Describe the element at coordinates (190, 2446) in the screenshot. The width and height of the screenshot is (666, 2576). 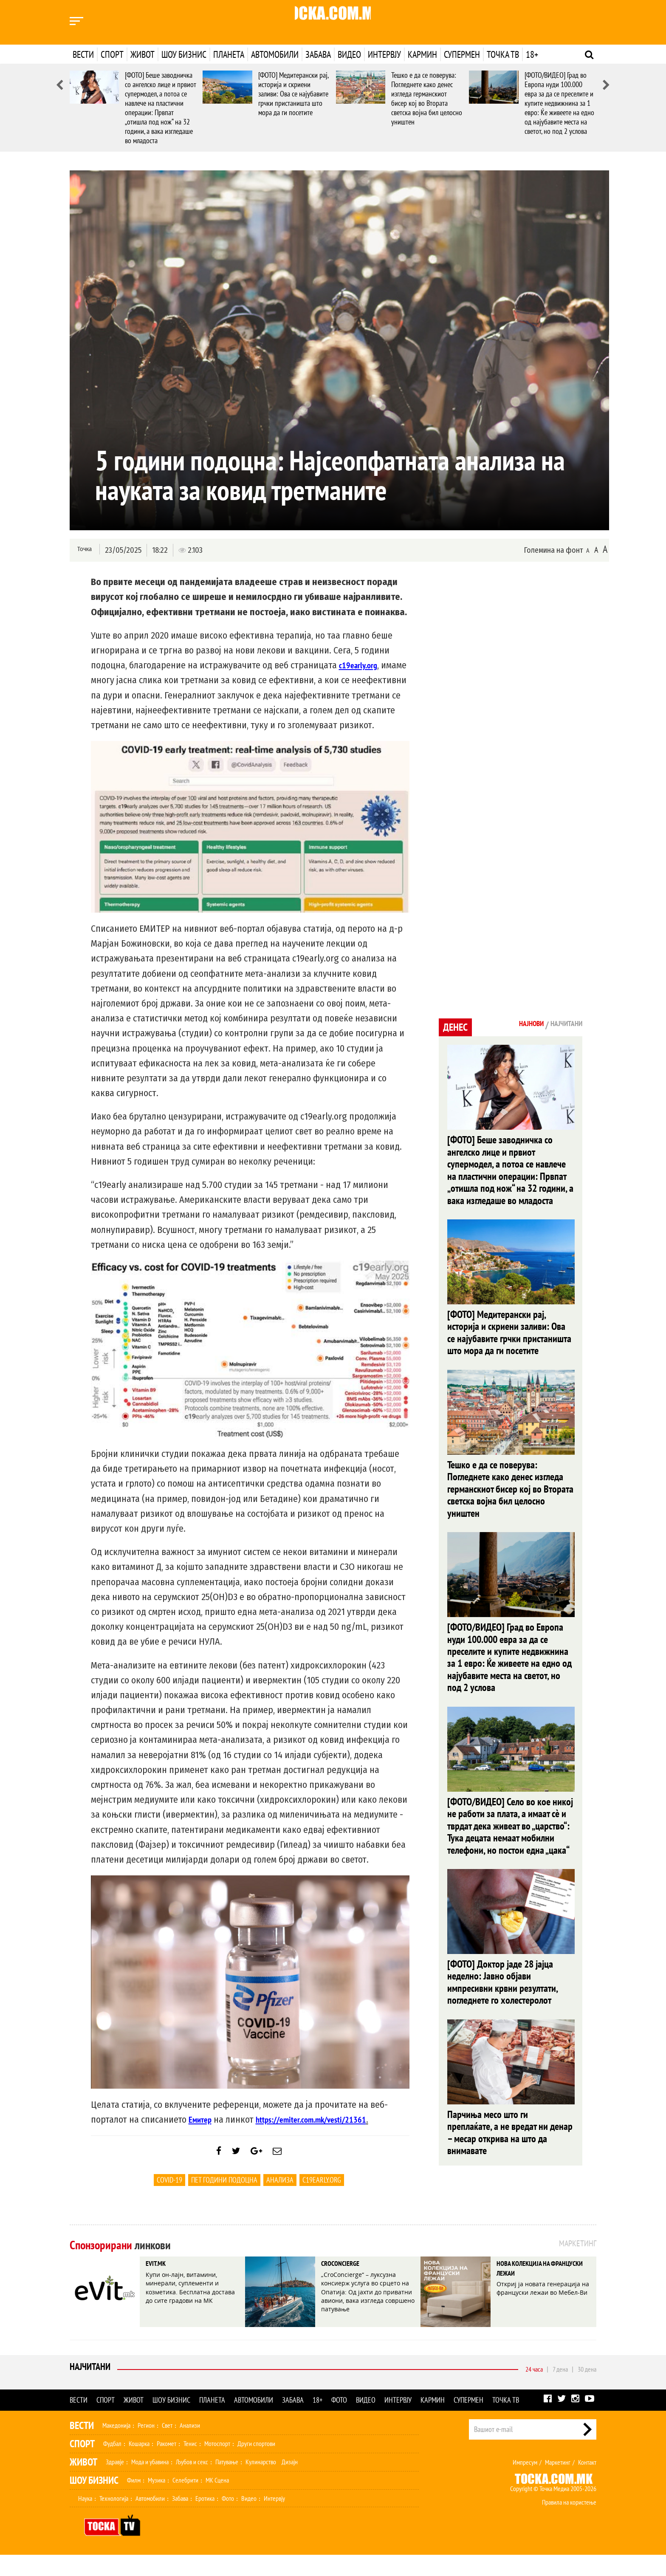
I see `Анализи` at that location.